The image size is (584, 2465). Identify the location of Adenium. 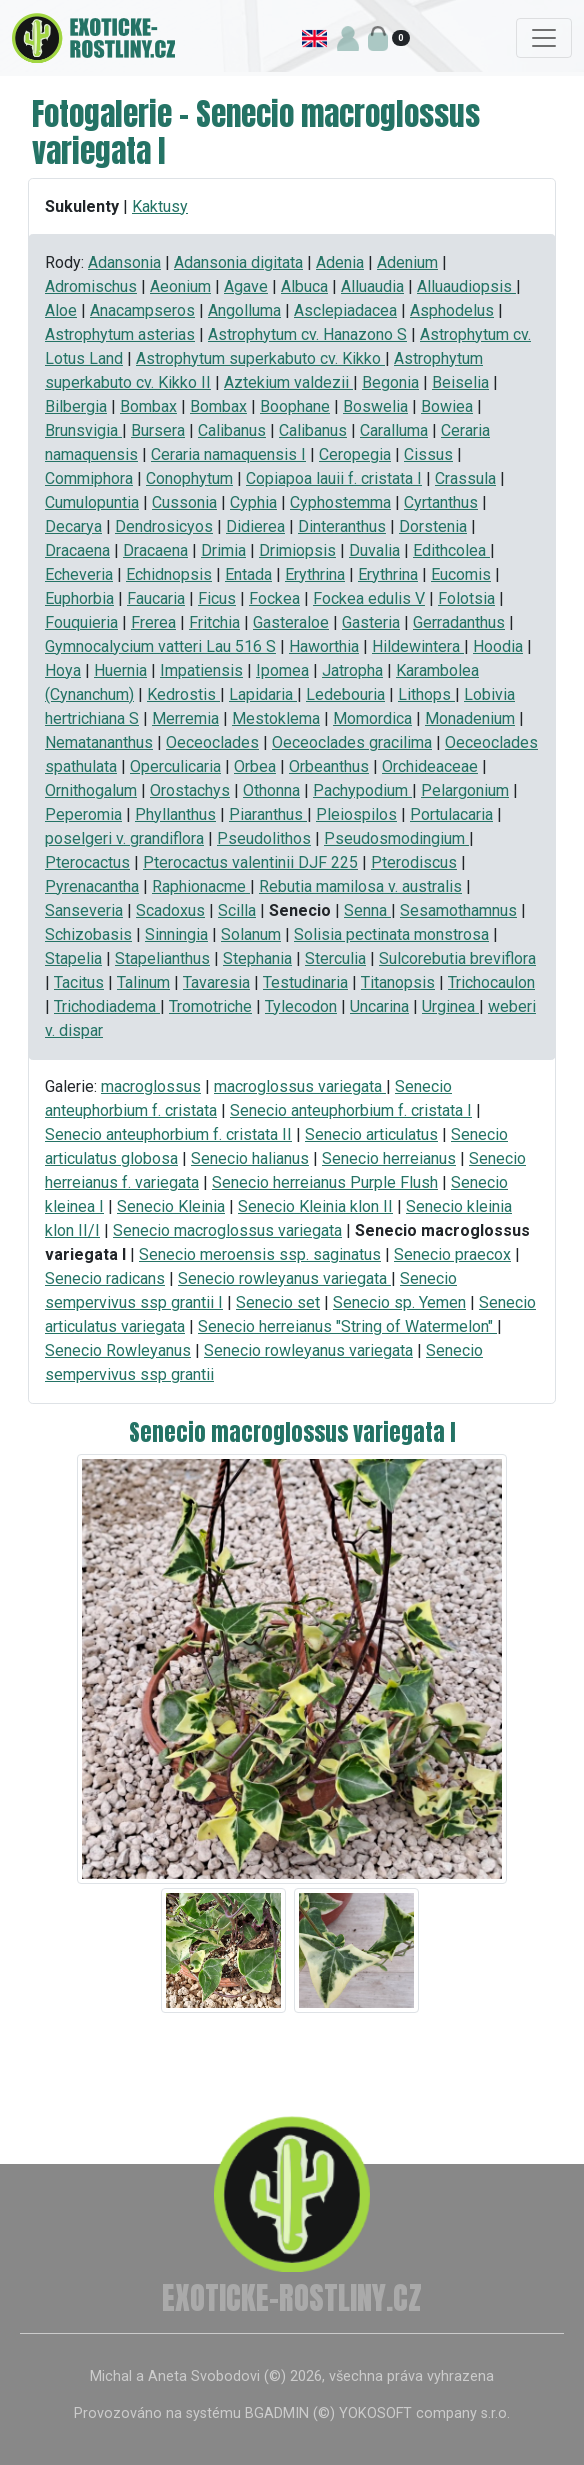
(407, 262).